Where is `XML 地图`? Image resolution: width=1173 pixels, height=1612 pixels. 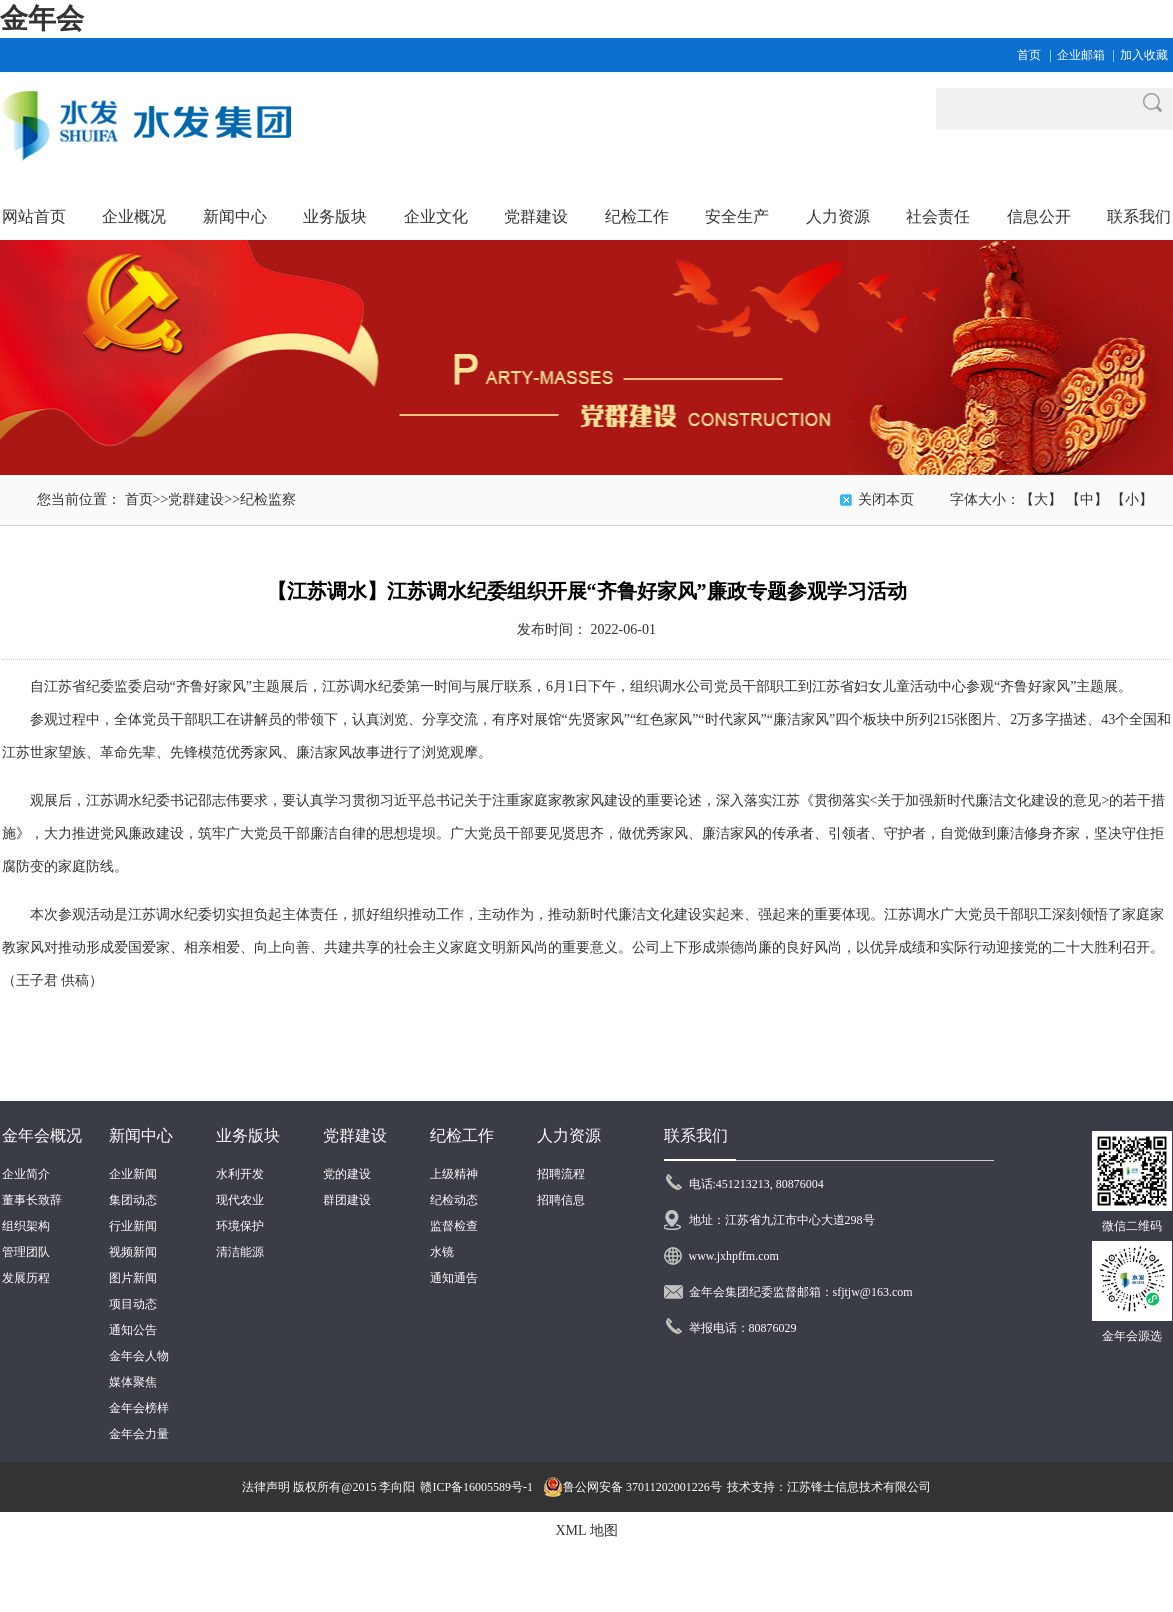 XML 地图 is located at coordinates (586, 1530).